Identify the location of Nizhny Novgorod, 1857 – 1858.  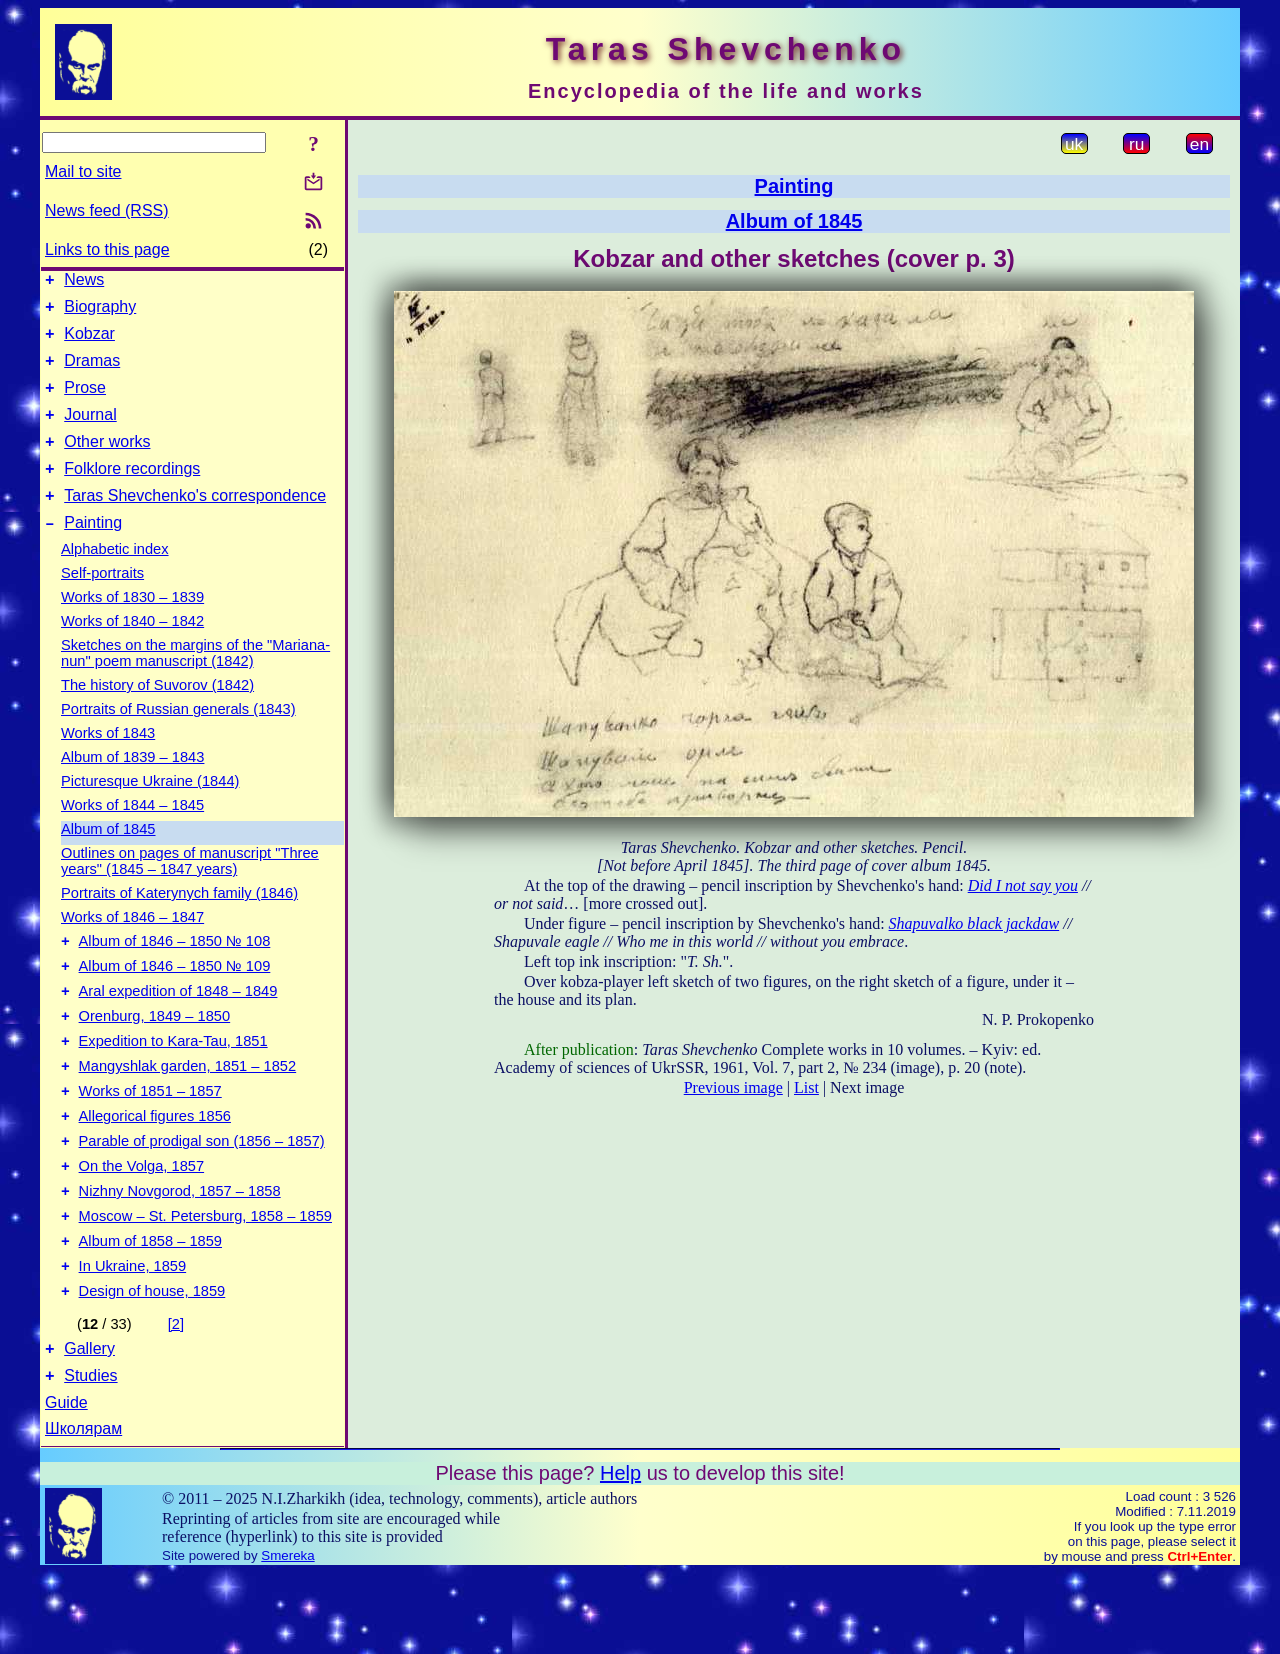
(180, 1254).